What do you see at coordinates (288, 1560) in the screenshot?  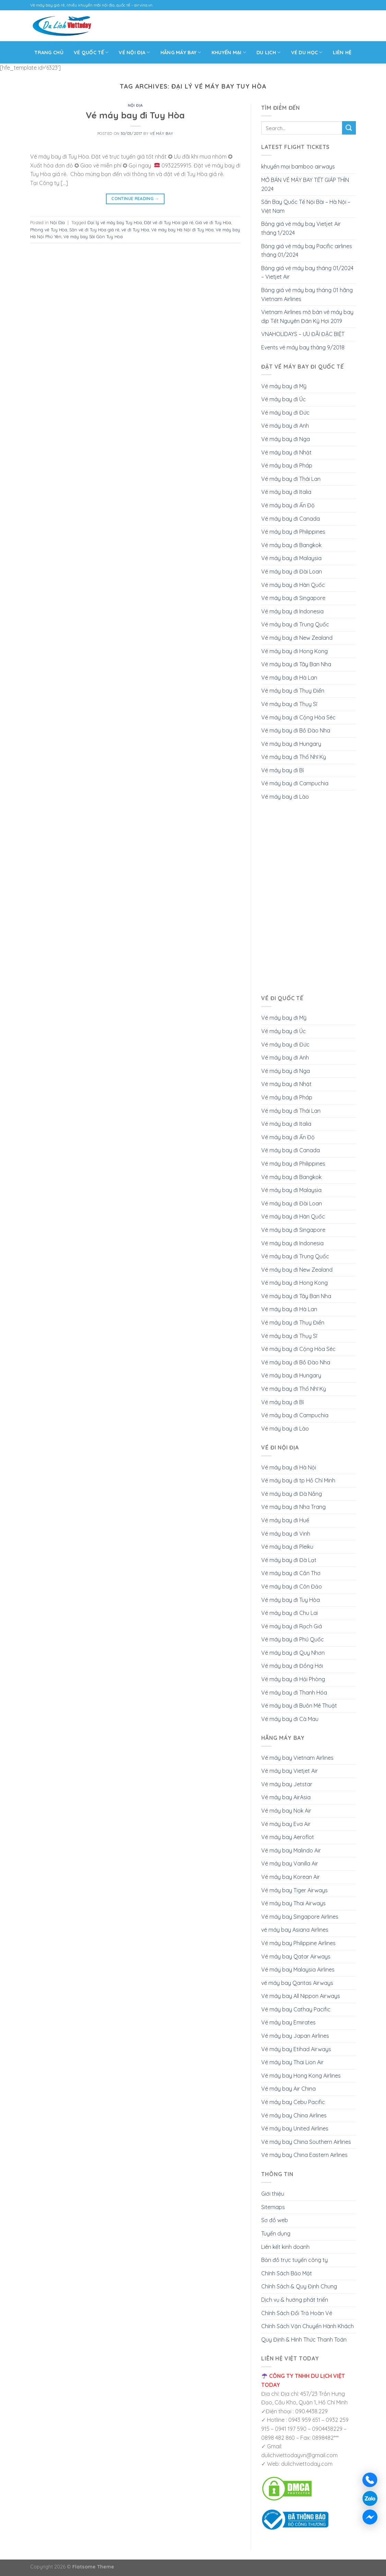 I see `Vé máy bay đi Đà Lạt` at bounding box center [288, 1560].